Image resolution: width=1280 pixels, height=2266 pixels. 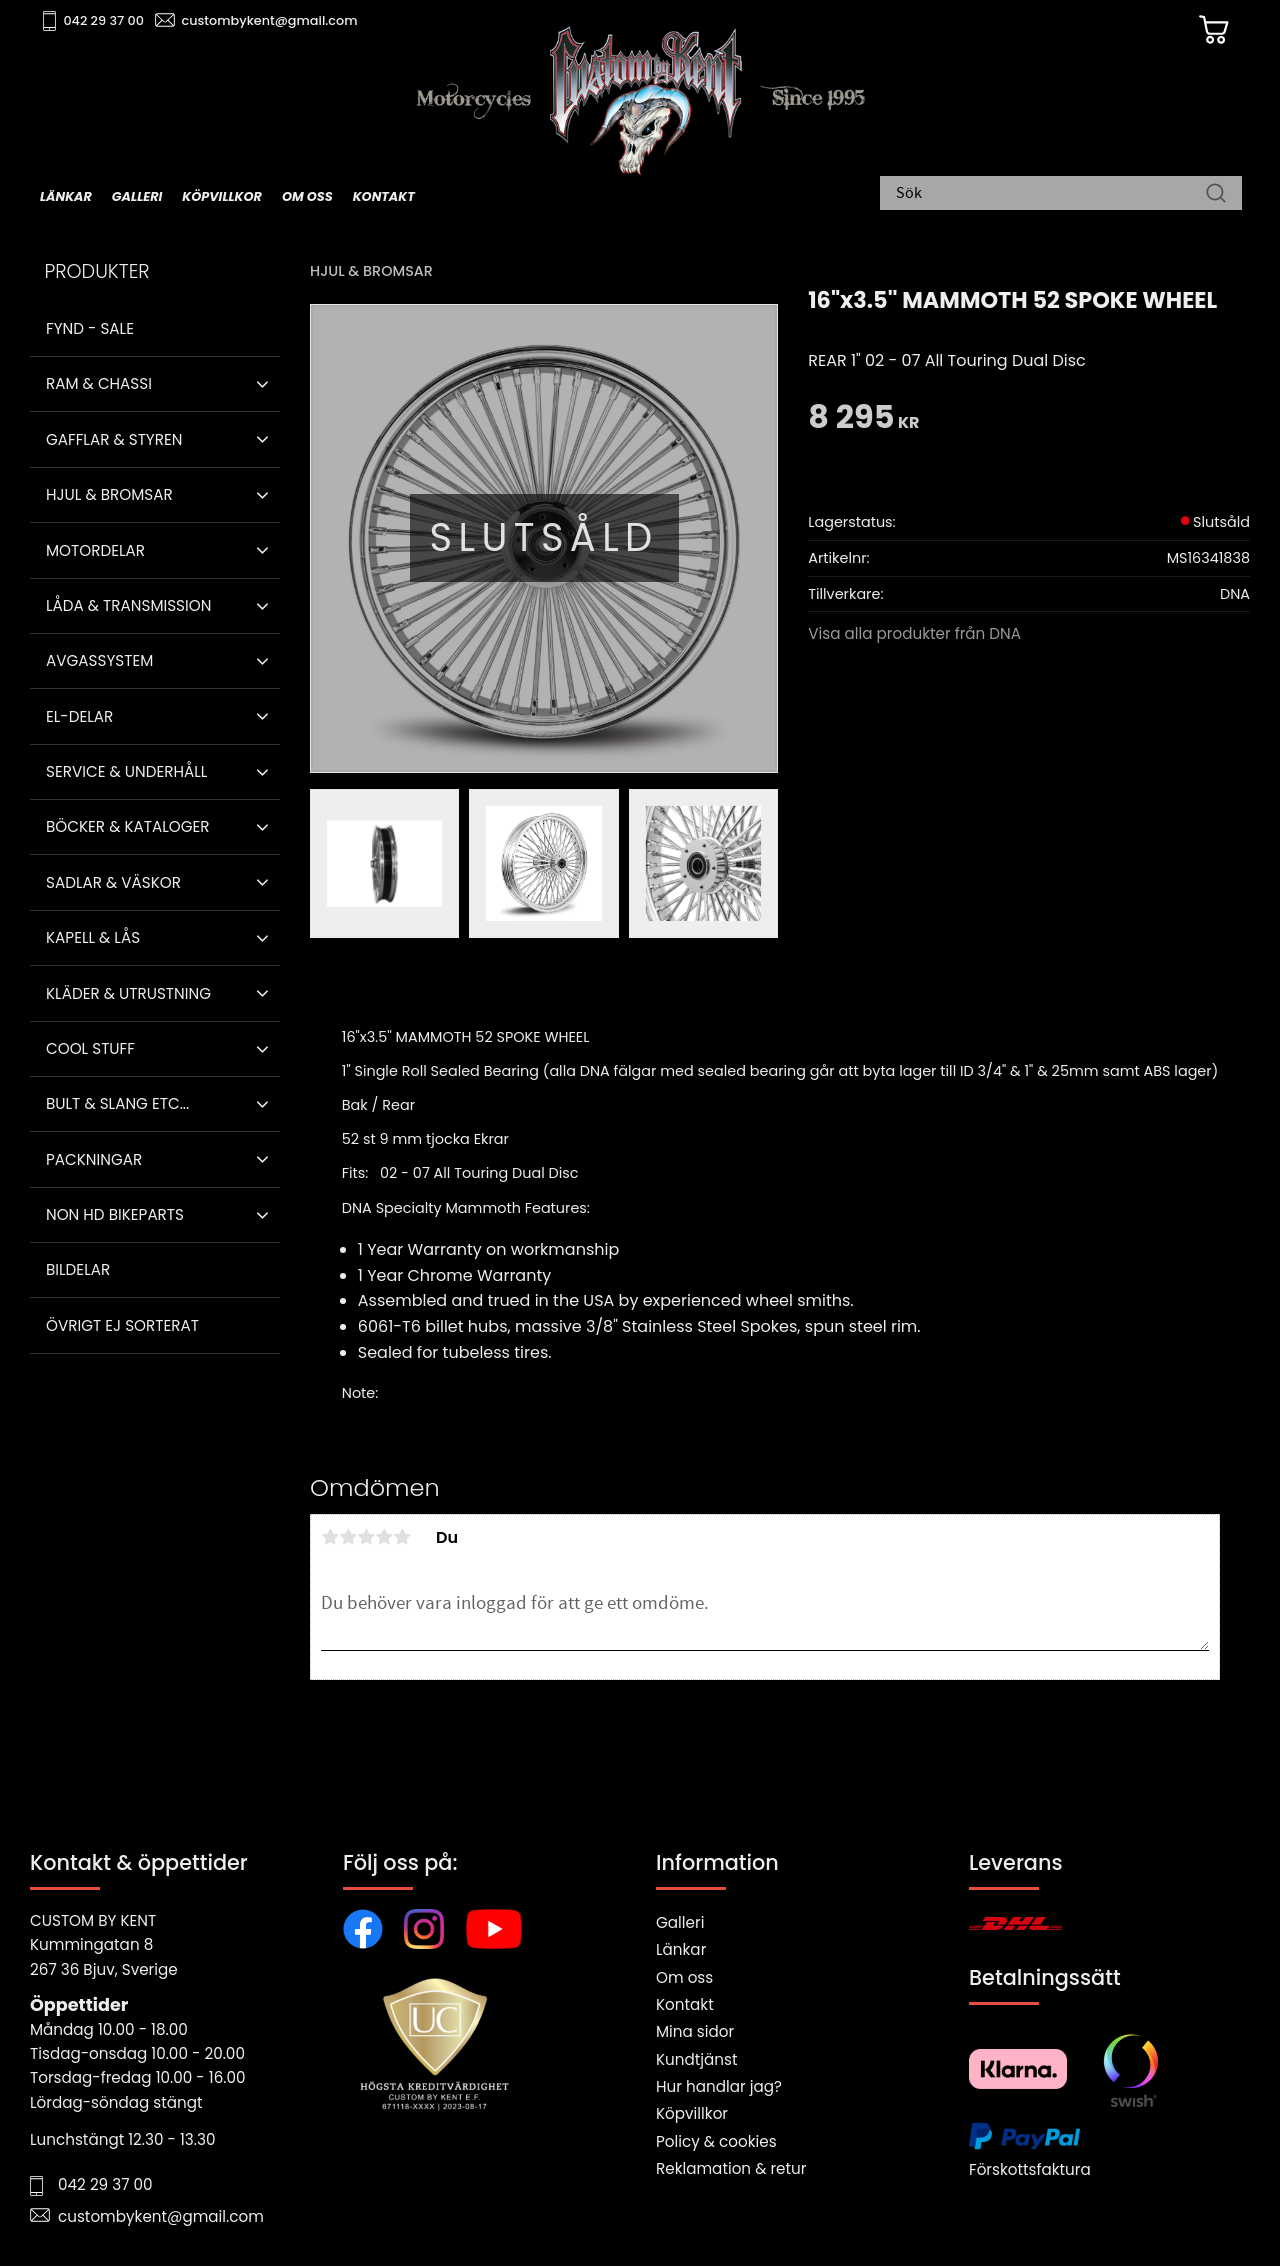 I want to click on Policy & cookies, so click(x=716, y=2141).